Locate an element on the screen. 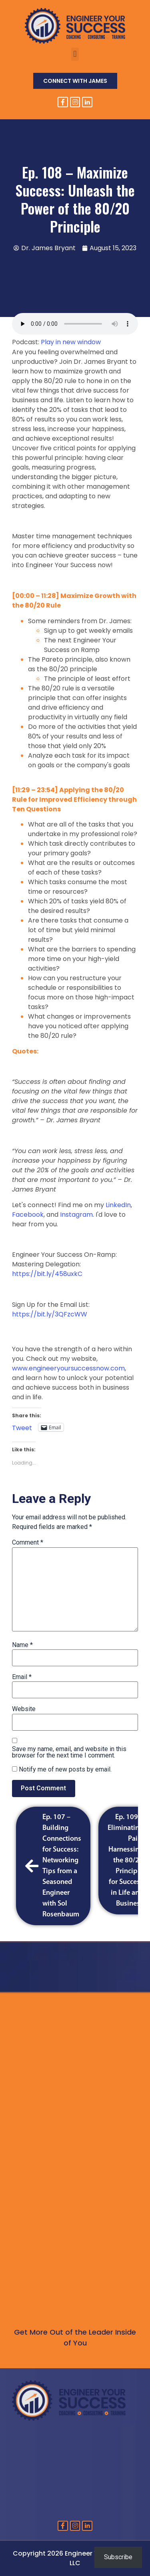 The image size is (150, 2576). www.engineeryoursuccessnow.com is located at coordinates (68, 1368).